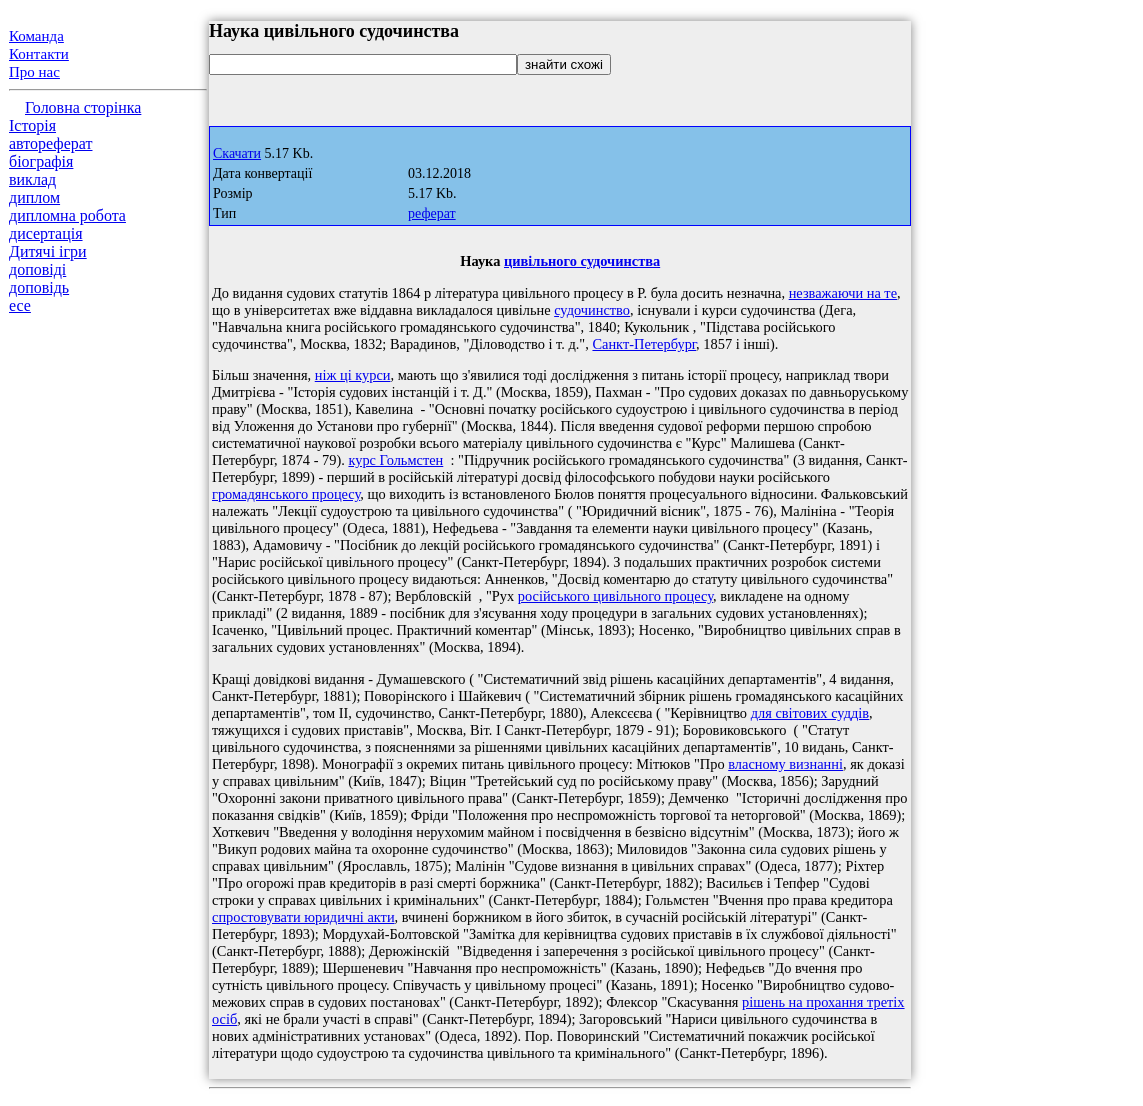 The height and width of the screenshot is (1106, 1143). I want to click on власному визнанні, so click(785, 764).